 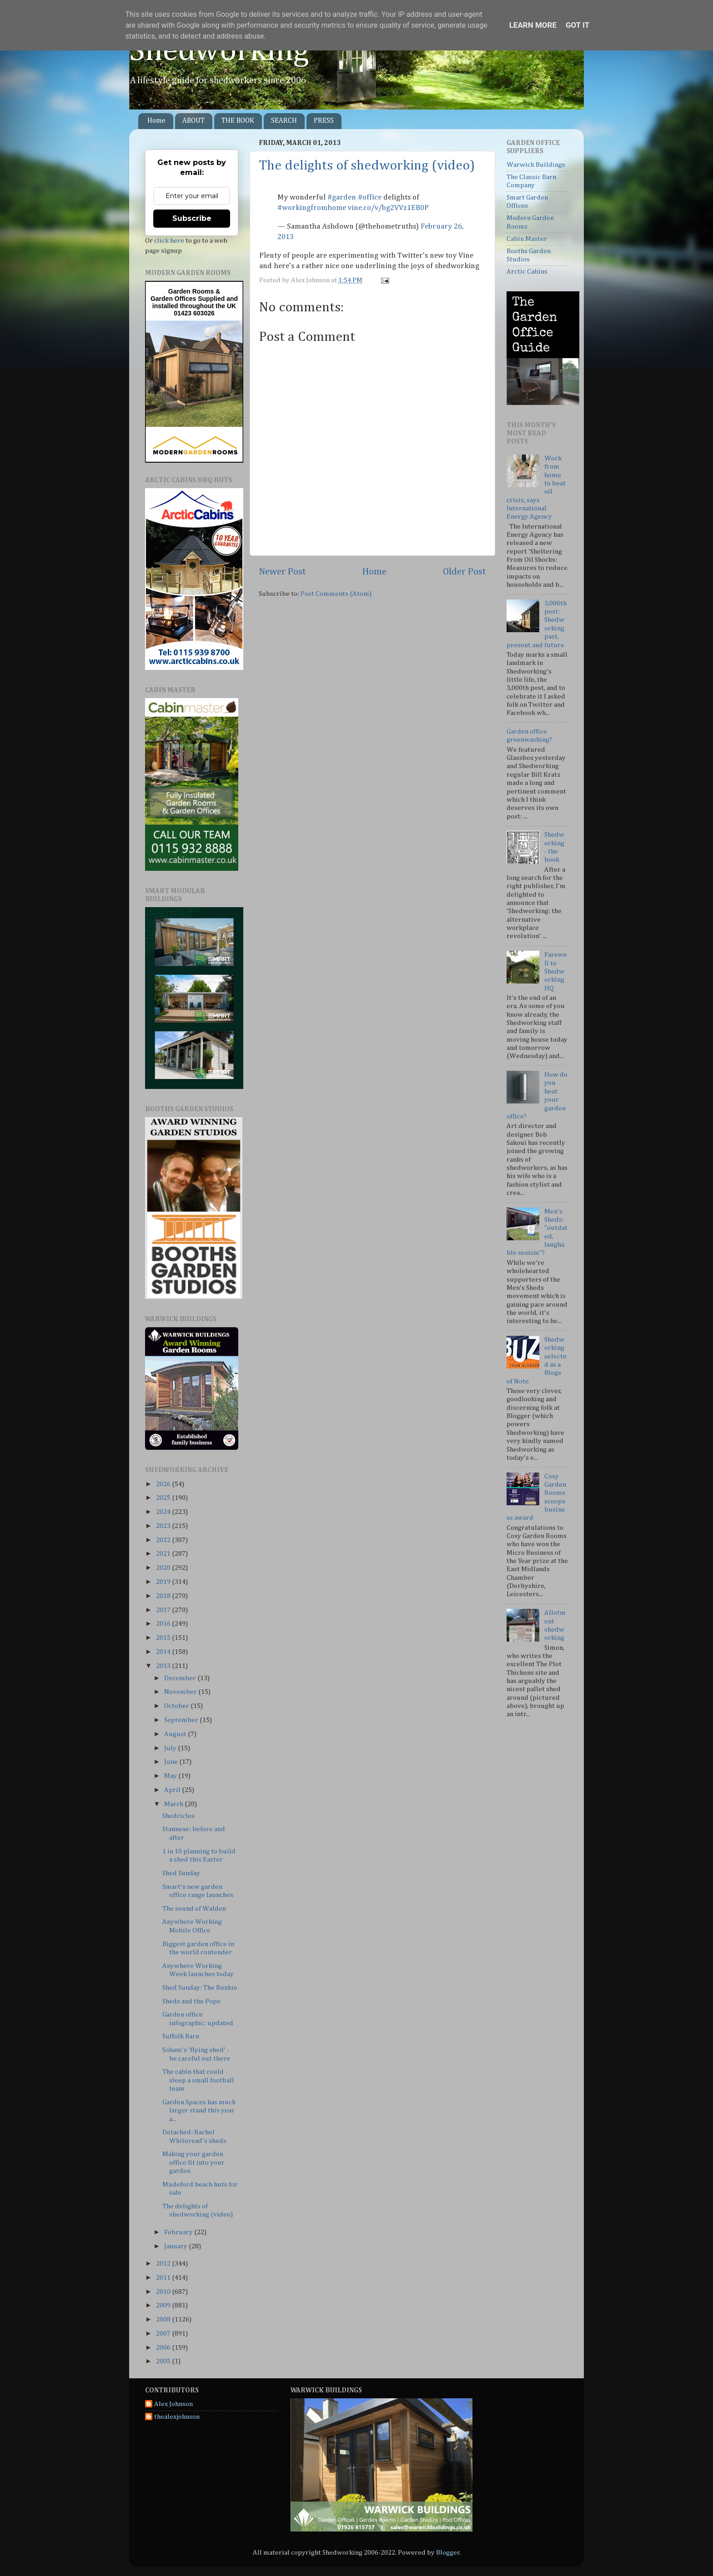 I want to click on 2011, so click(x=164, y=2277).